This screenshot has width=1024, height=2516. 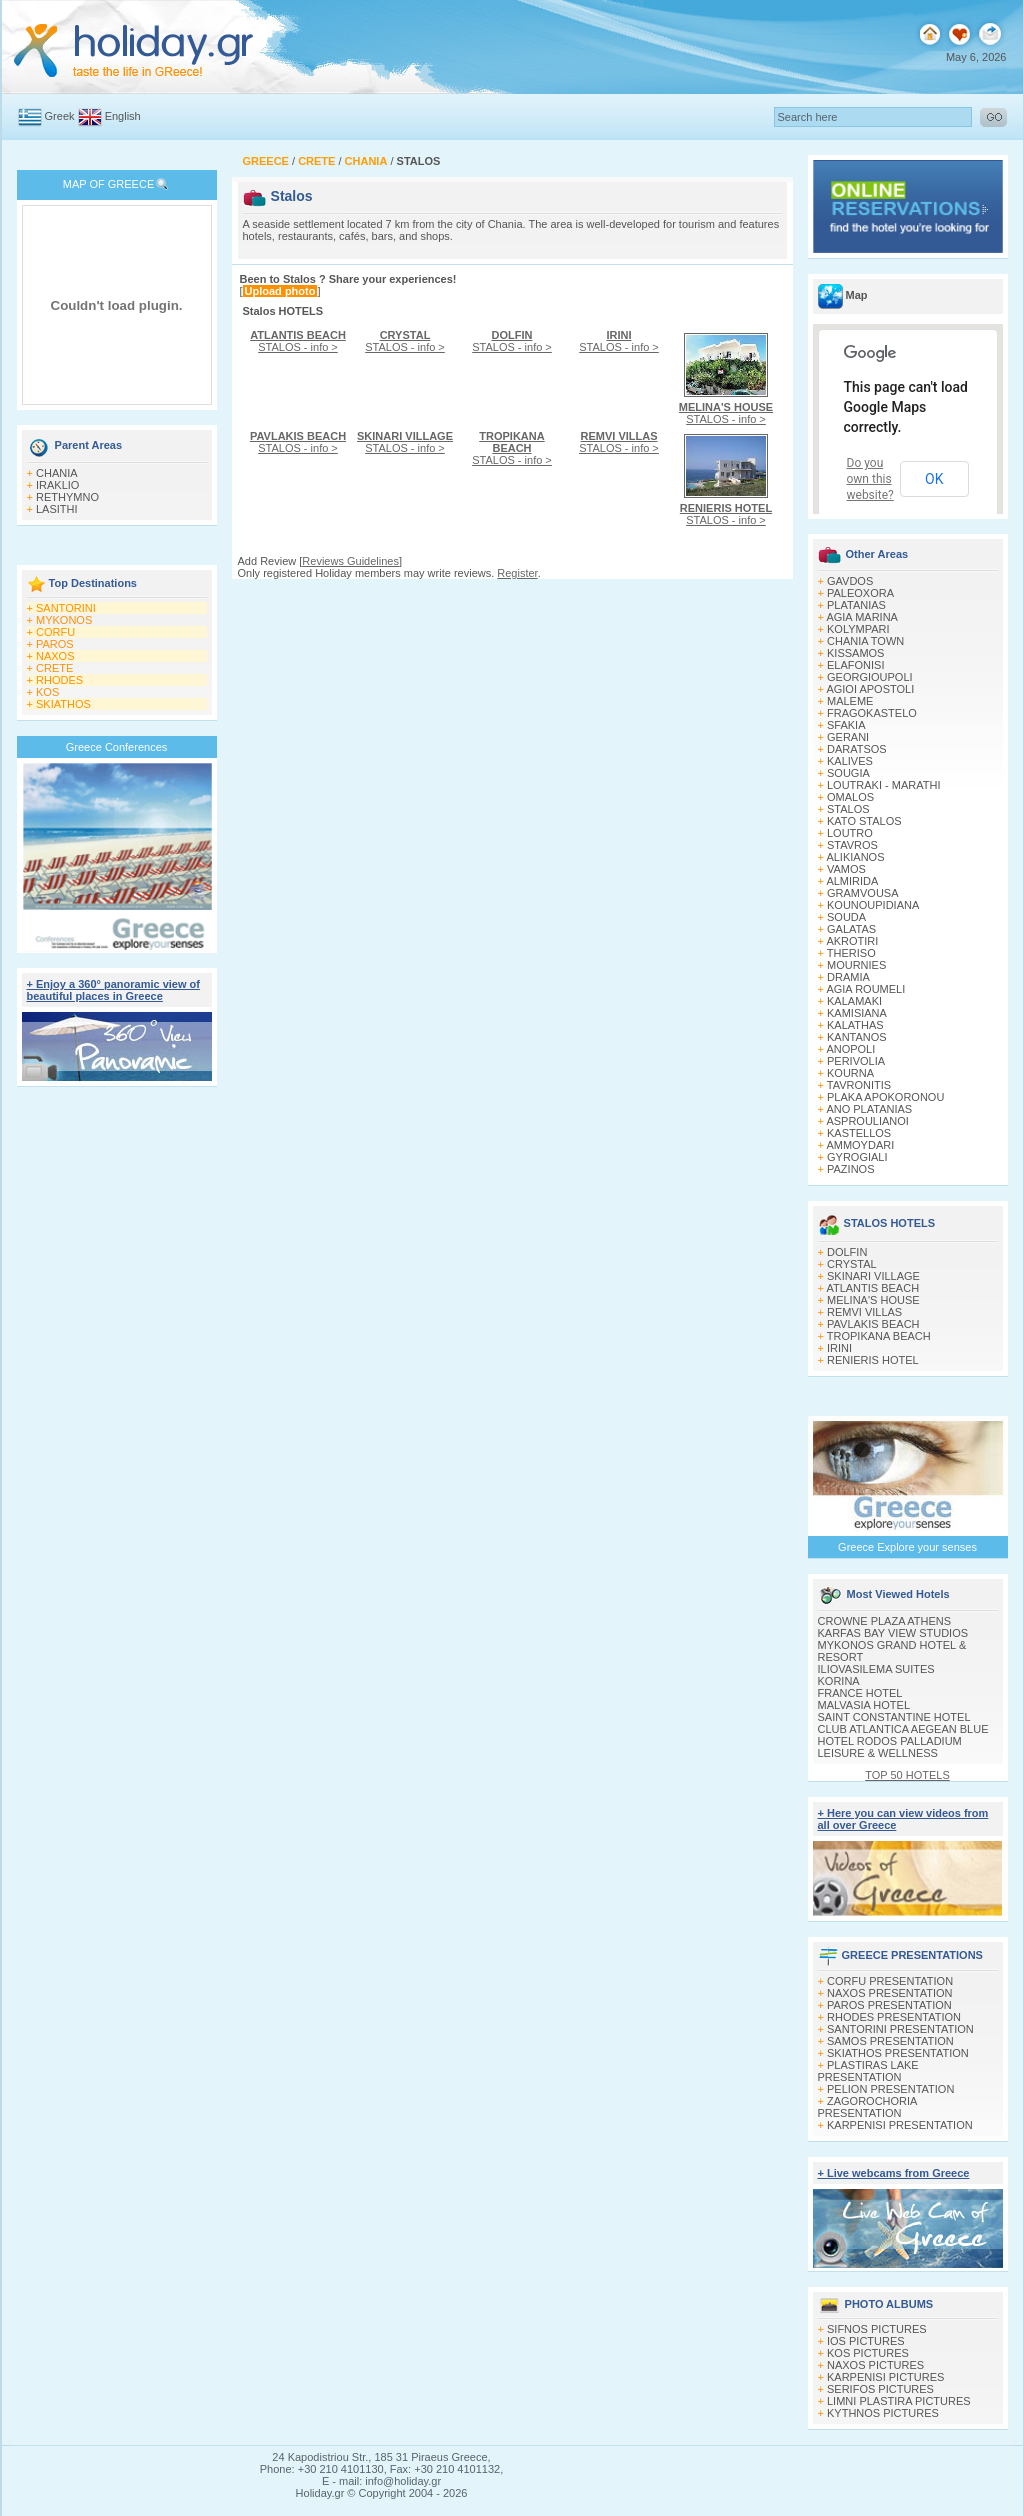 What do you see at coordinates (900, 2029) in the screenshot?
I see `SANTORINI PRESENTATION` at bounding box center [900, 2029].